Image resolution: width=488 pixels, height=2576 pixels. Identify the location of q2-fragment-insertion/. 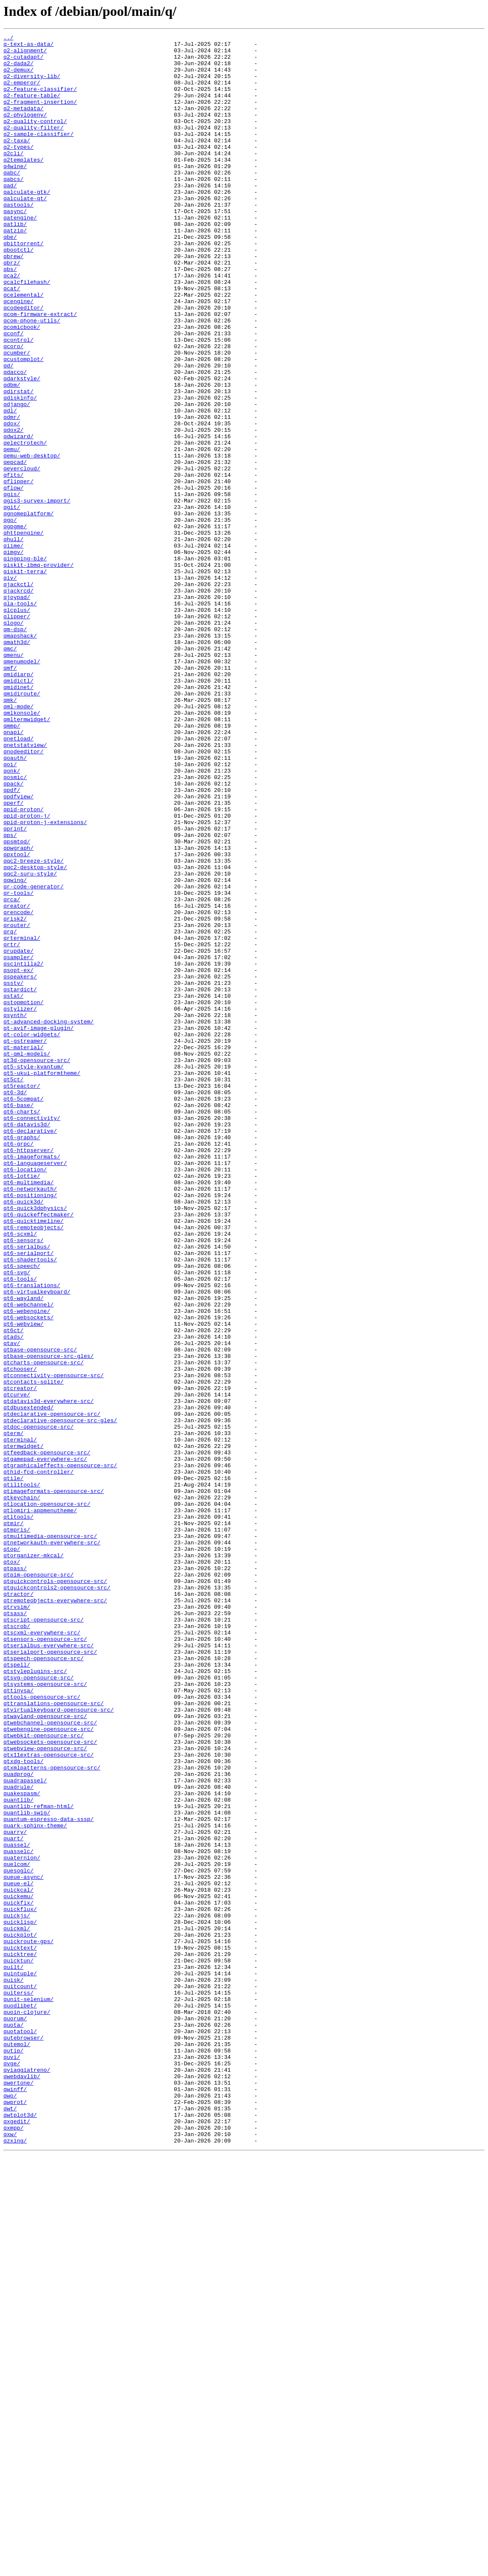
(40, 116).